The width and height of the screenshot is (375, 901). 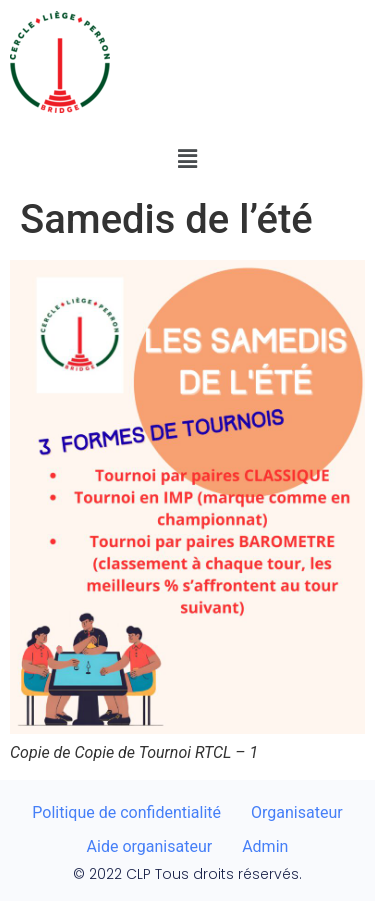 I want to click on [button], so click(x=187, y=159).